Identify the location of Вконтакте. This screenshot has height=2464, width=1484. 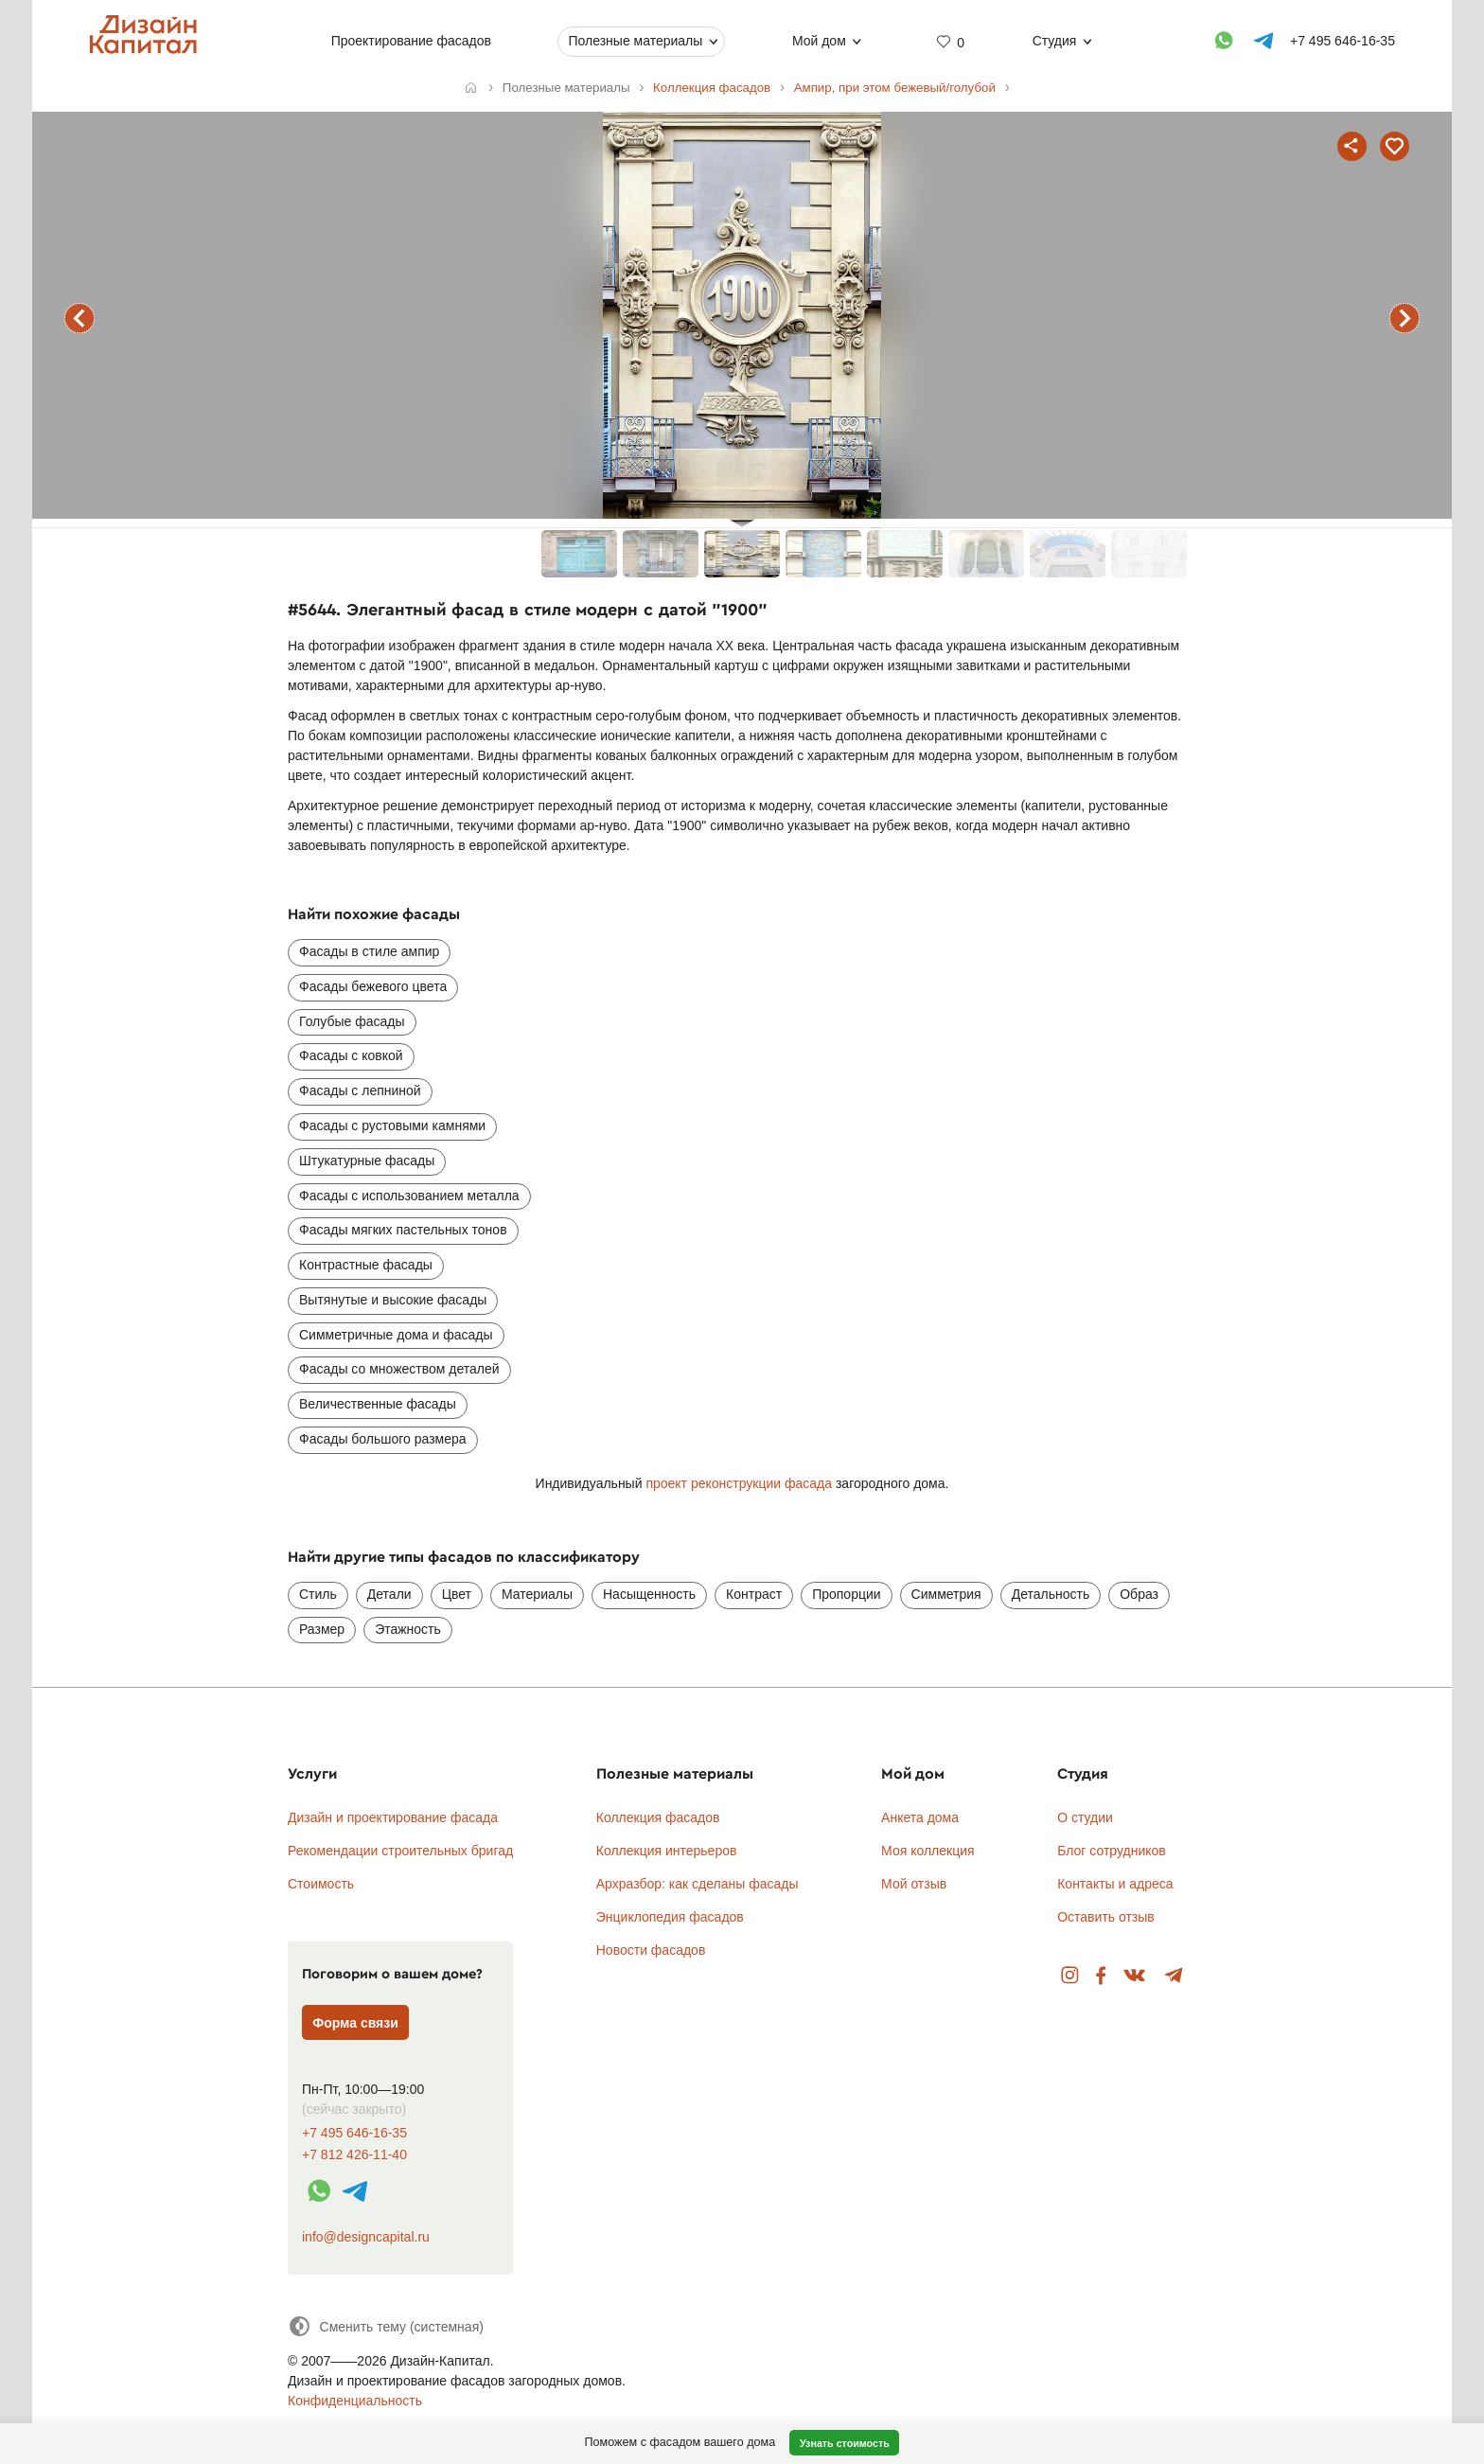
(1135, 1976).